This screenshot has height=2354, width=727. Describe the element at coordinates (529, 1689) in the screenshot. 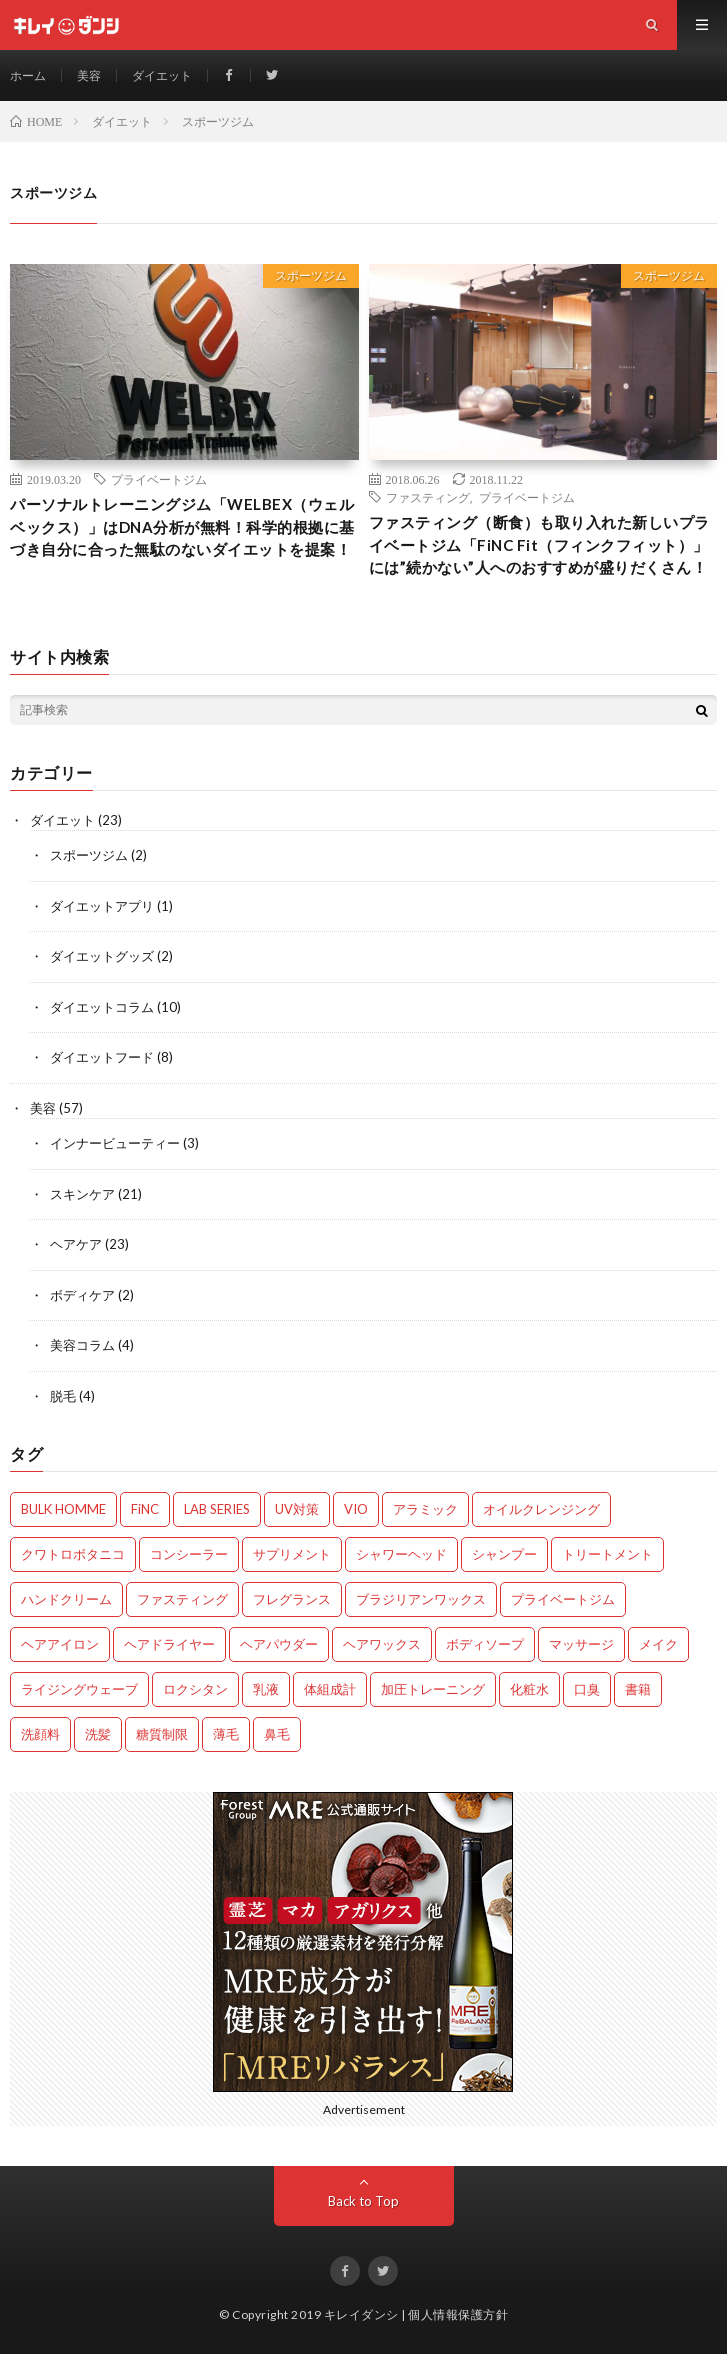

I see `化粧水 [化粧水 (10個の項目)]` at that location.